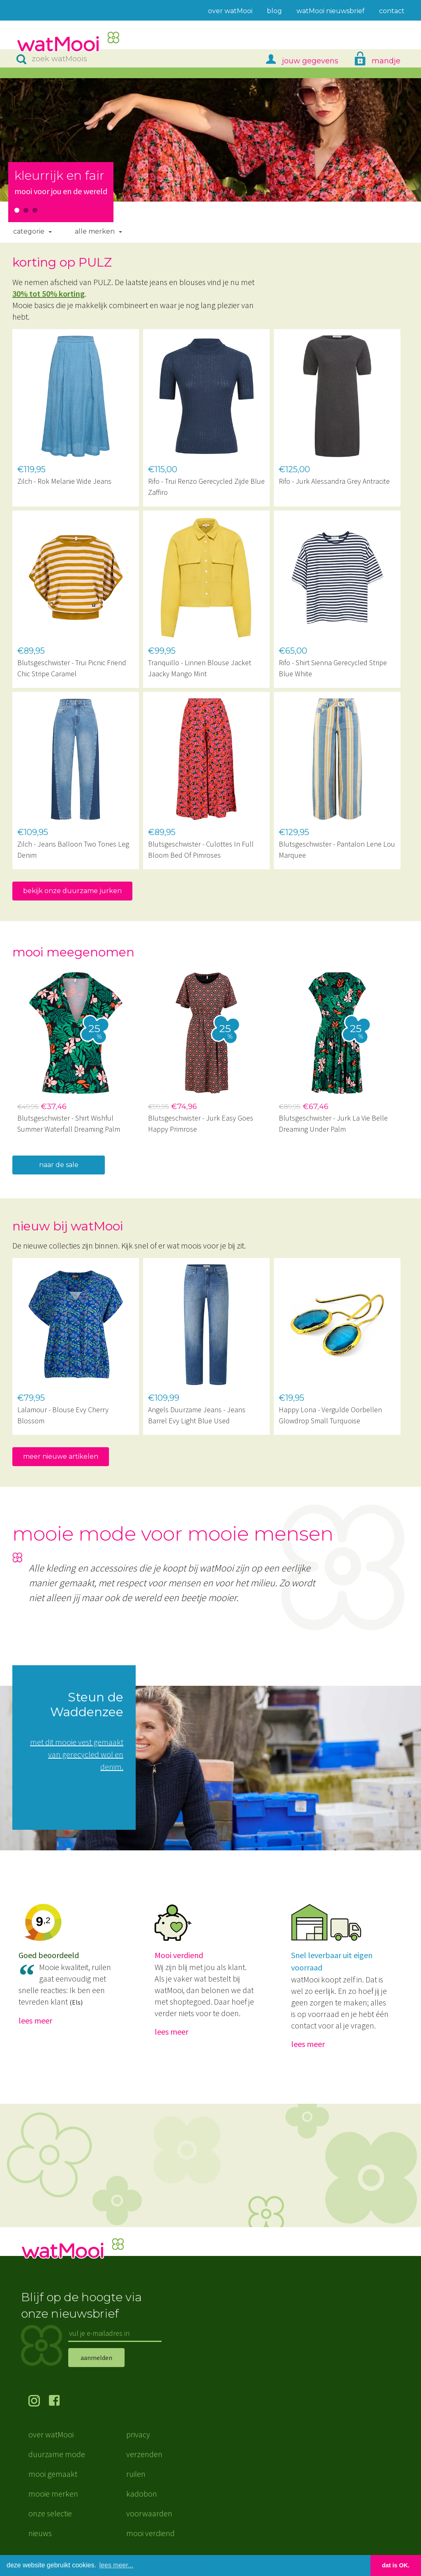 This screenshot has width=421, height=2576. What do you see at coordinates (48, 293) in the screenshot?
I see `30% tot 50% korting` at bounding box center [48, 293].